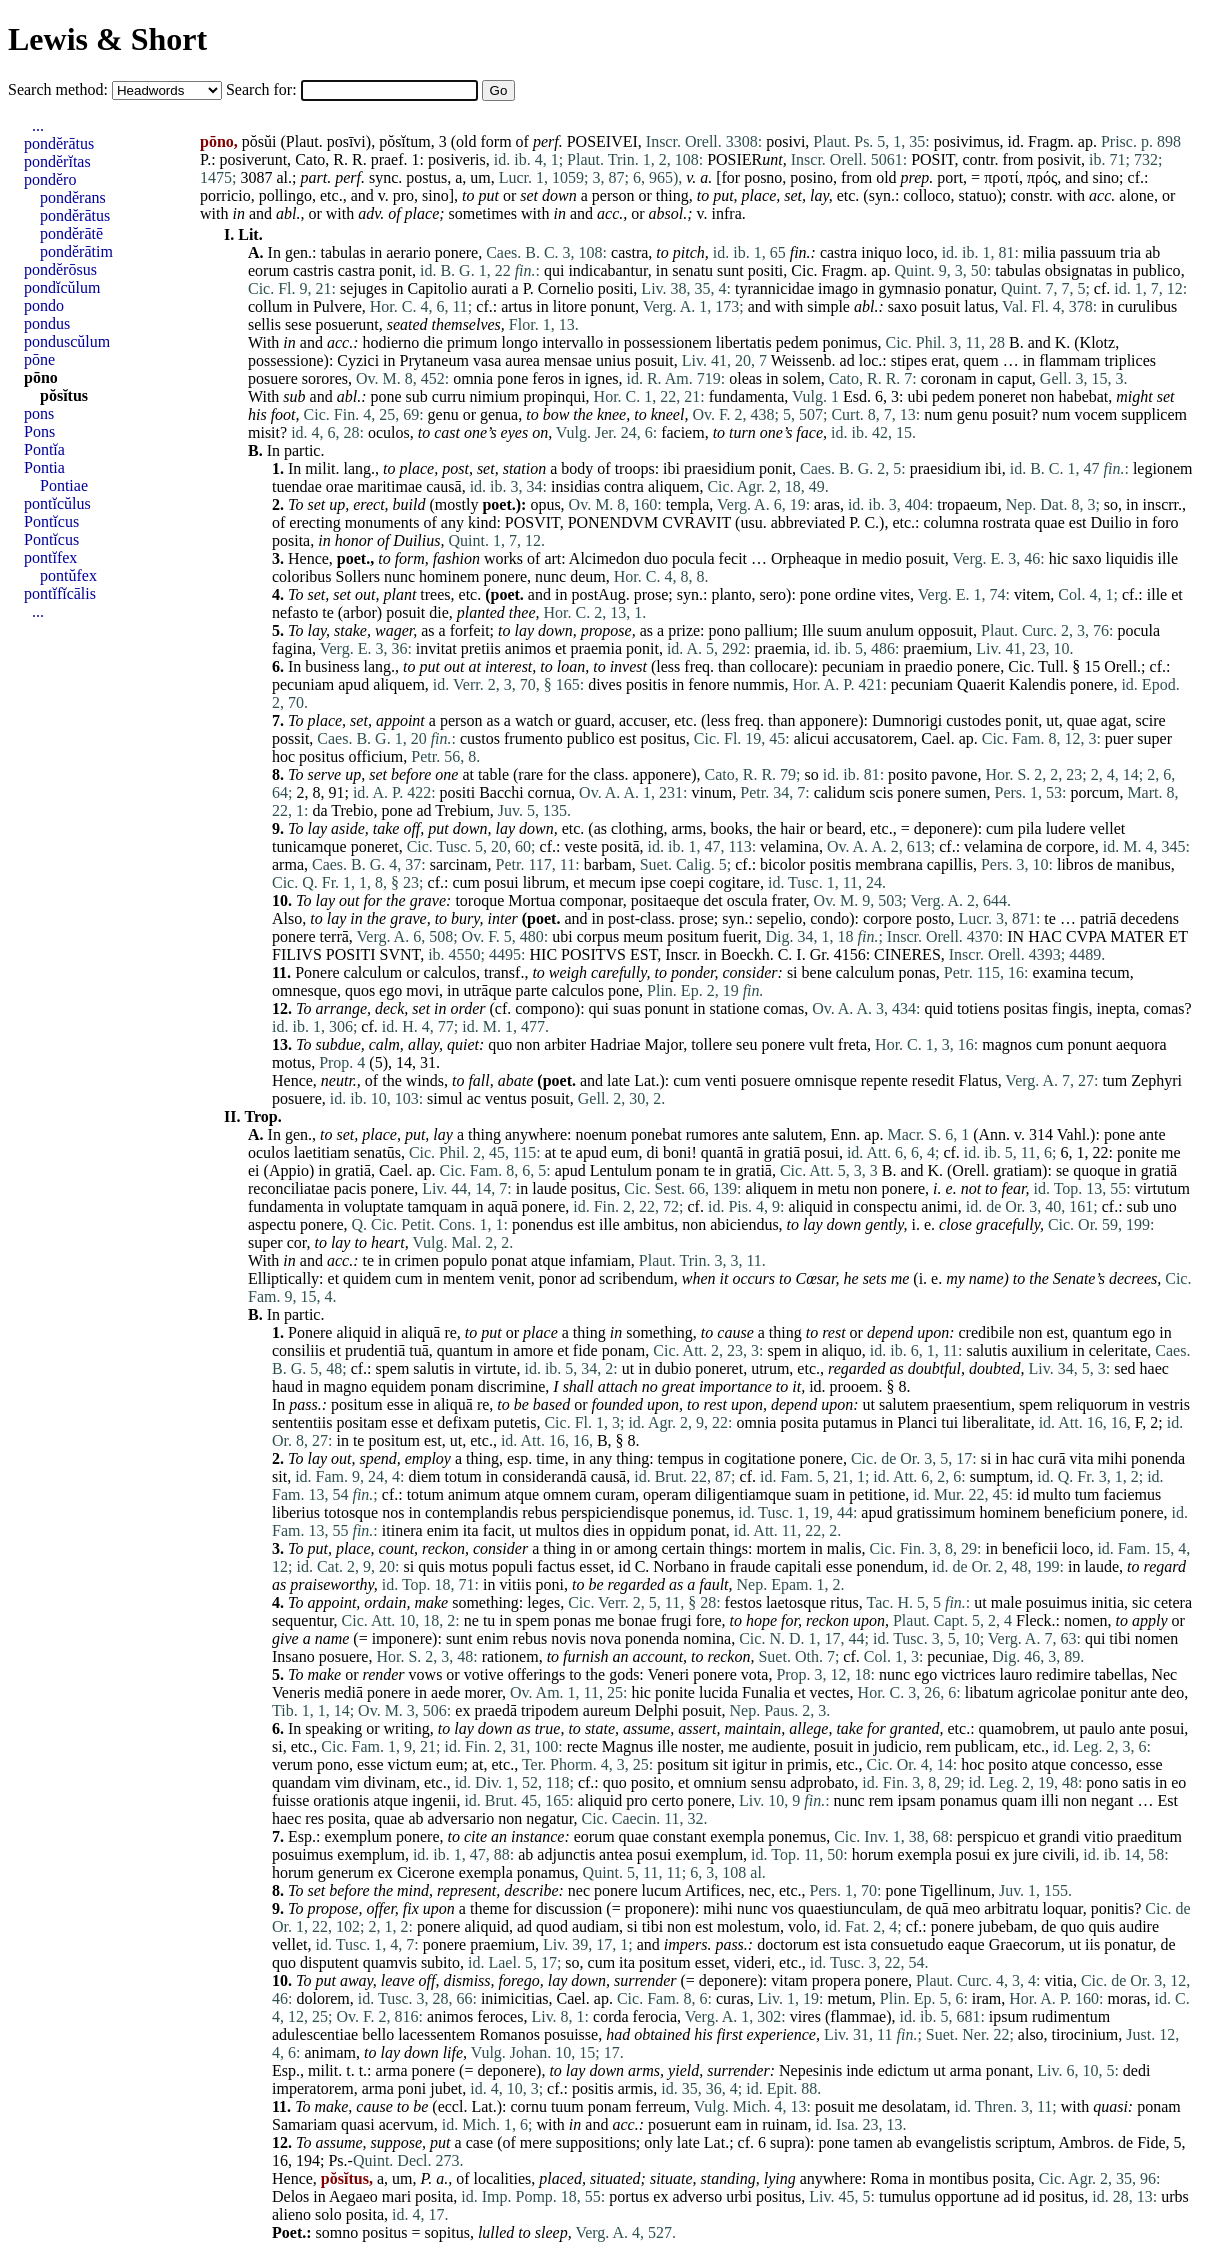 The image size is (1217, 2242). I want to click on Tigellinum, so click(955, 1890).